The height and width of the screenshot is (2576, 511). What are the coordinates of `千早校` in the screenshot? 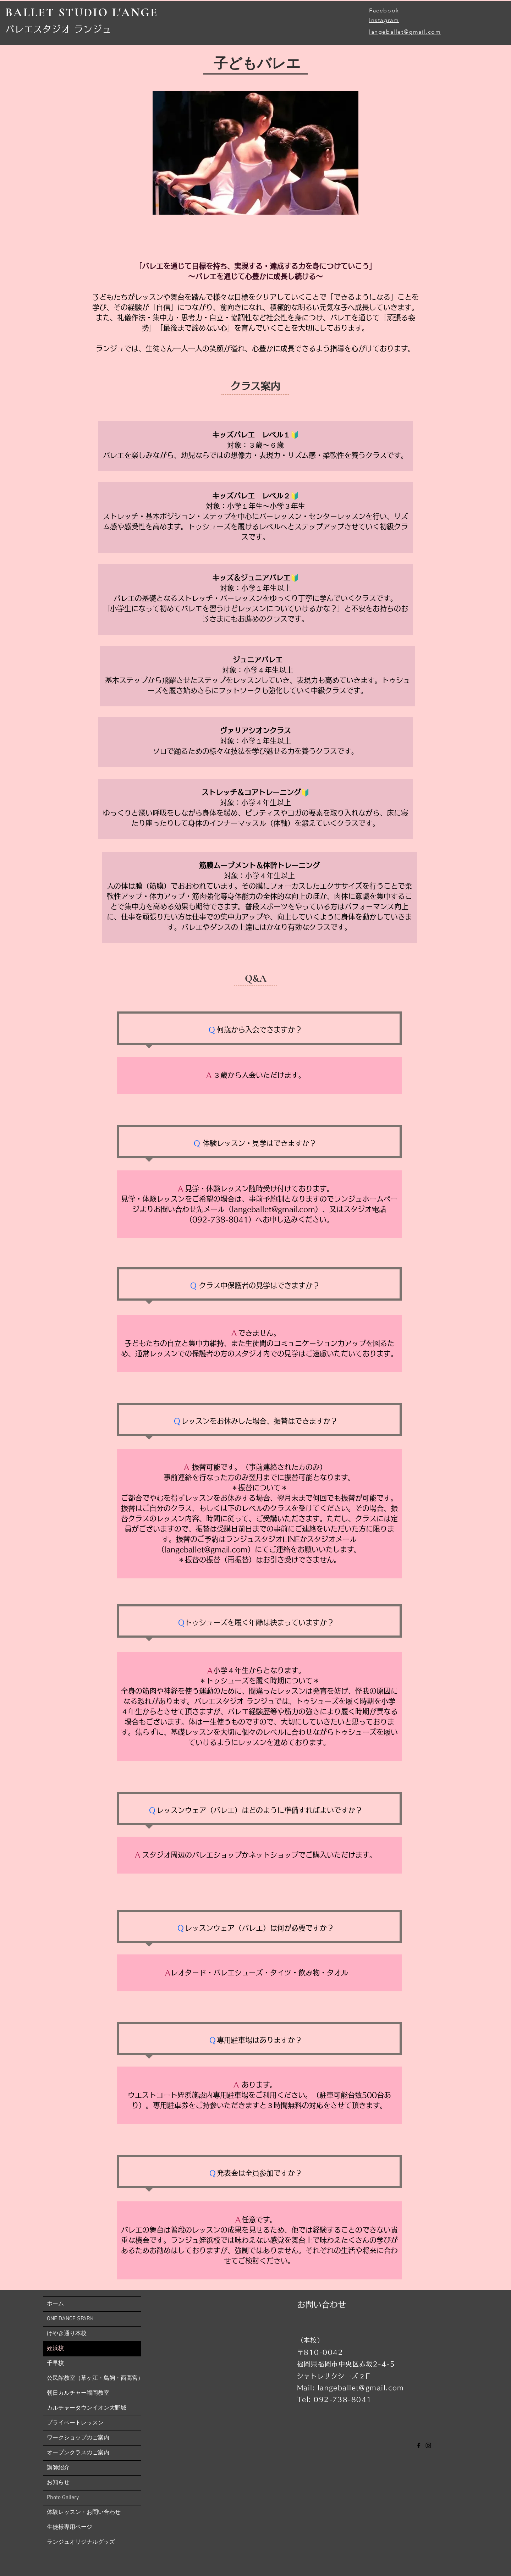 It's located at (55, 2363).